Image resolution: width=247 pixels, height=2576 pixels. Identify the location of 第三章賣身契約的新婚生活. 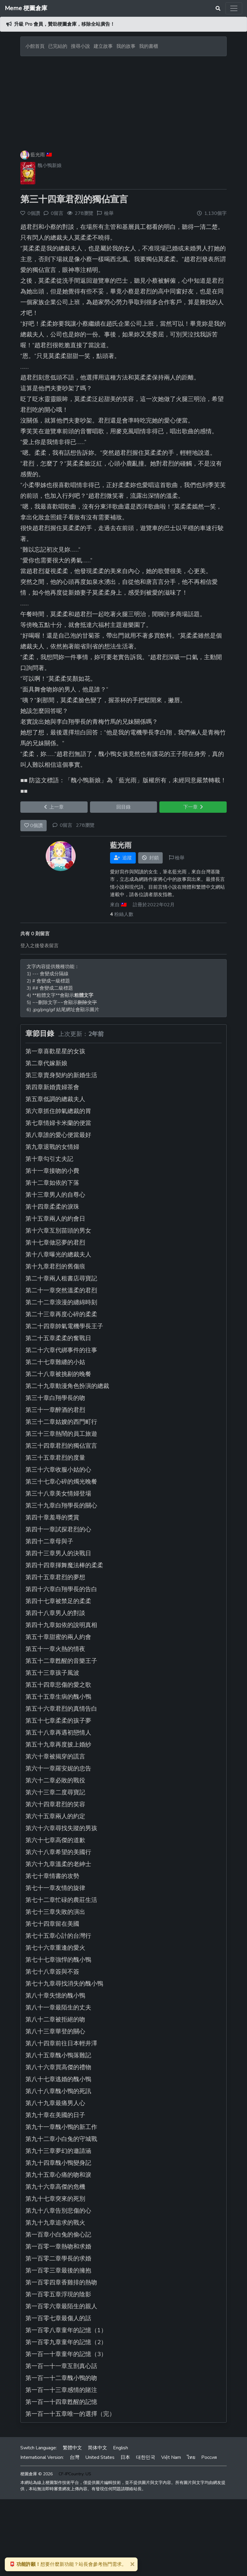
(61, 1075).